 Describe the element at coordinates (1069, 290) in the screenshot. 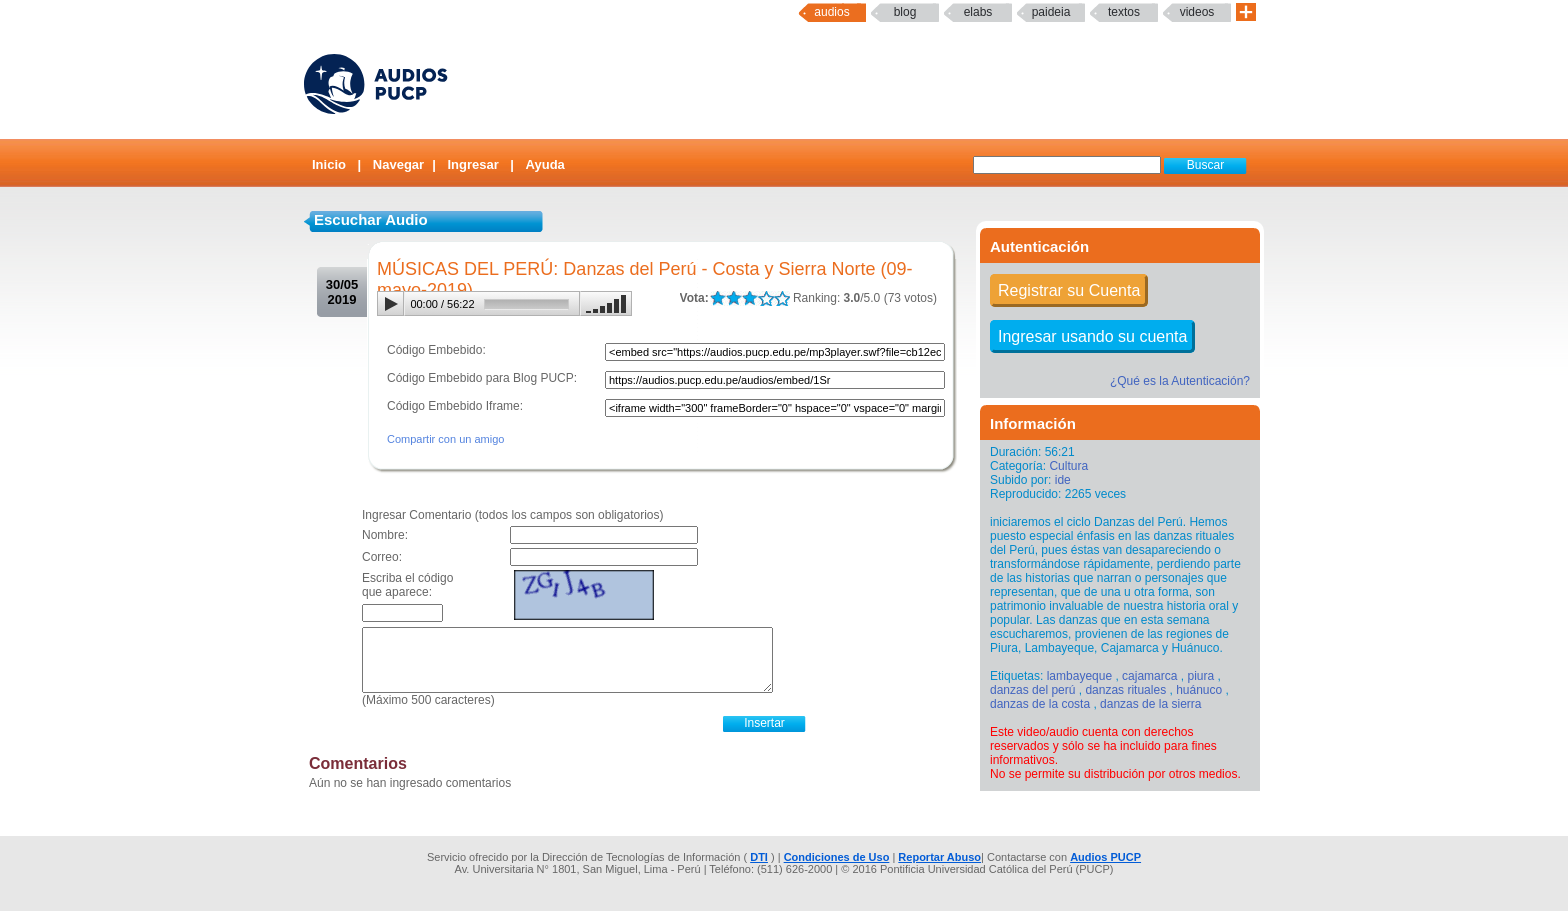

I see `Registrar su Cuenta` at that location.